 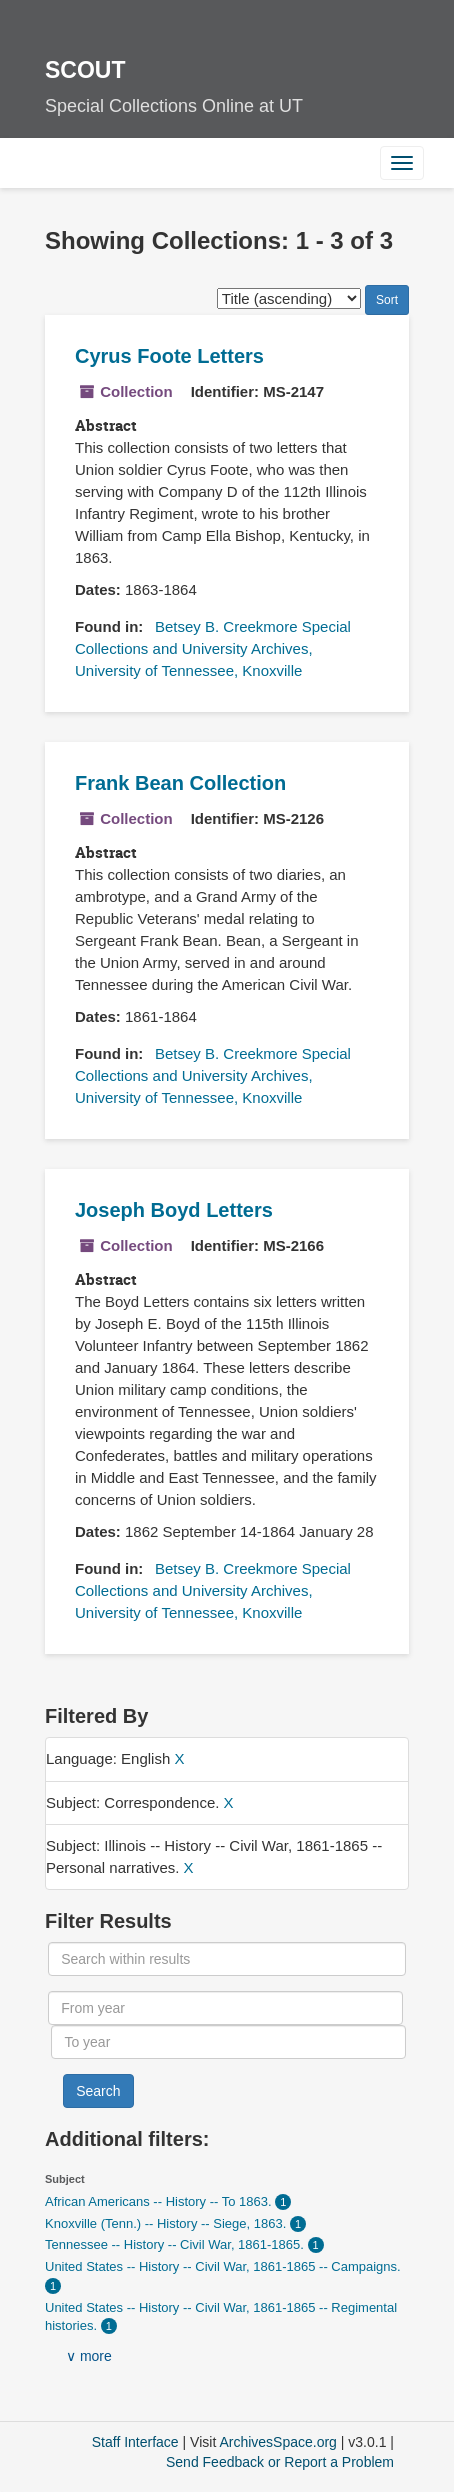 I want to click on United States -- History -- Civil War, 1861-1865 -- Campaigns., so click(x=223, y=2266).